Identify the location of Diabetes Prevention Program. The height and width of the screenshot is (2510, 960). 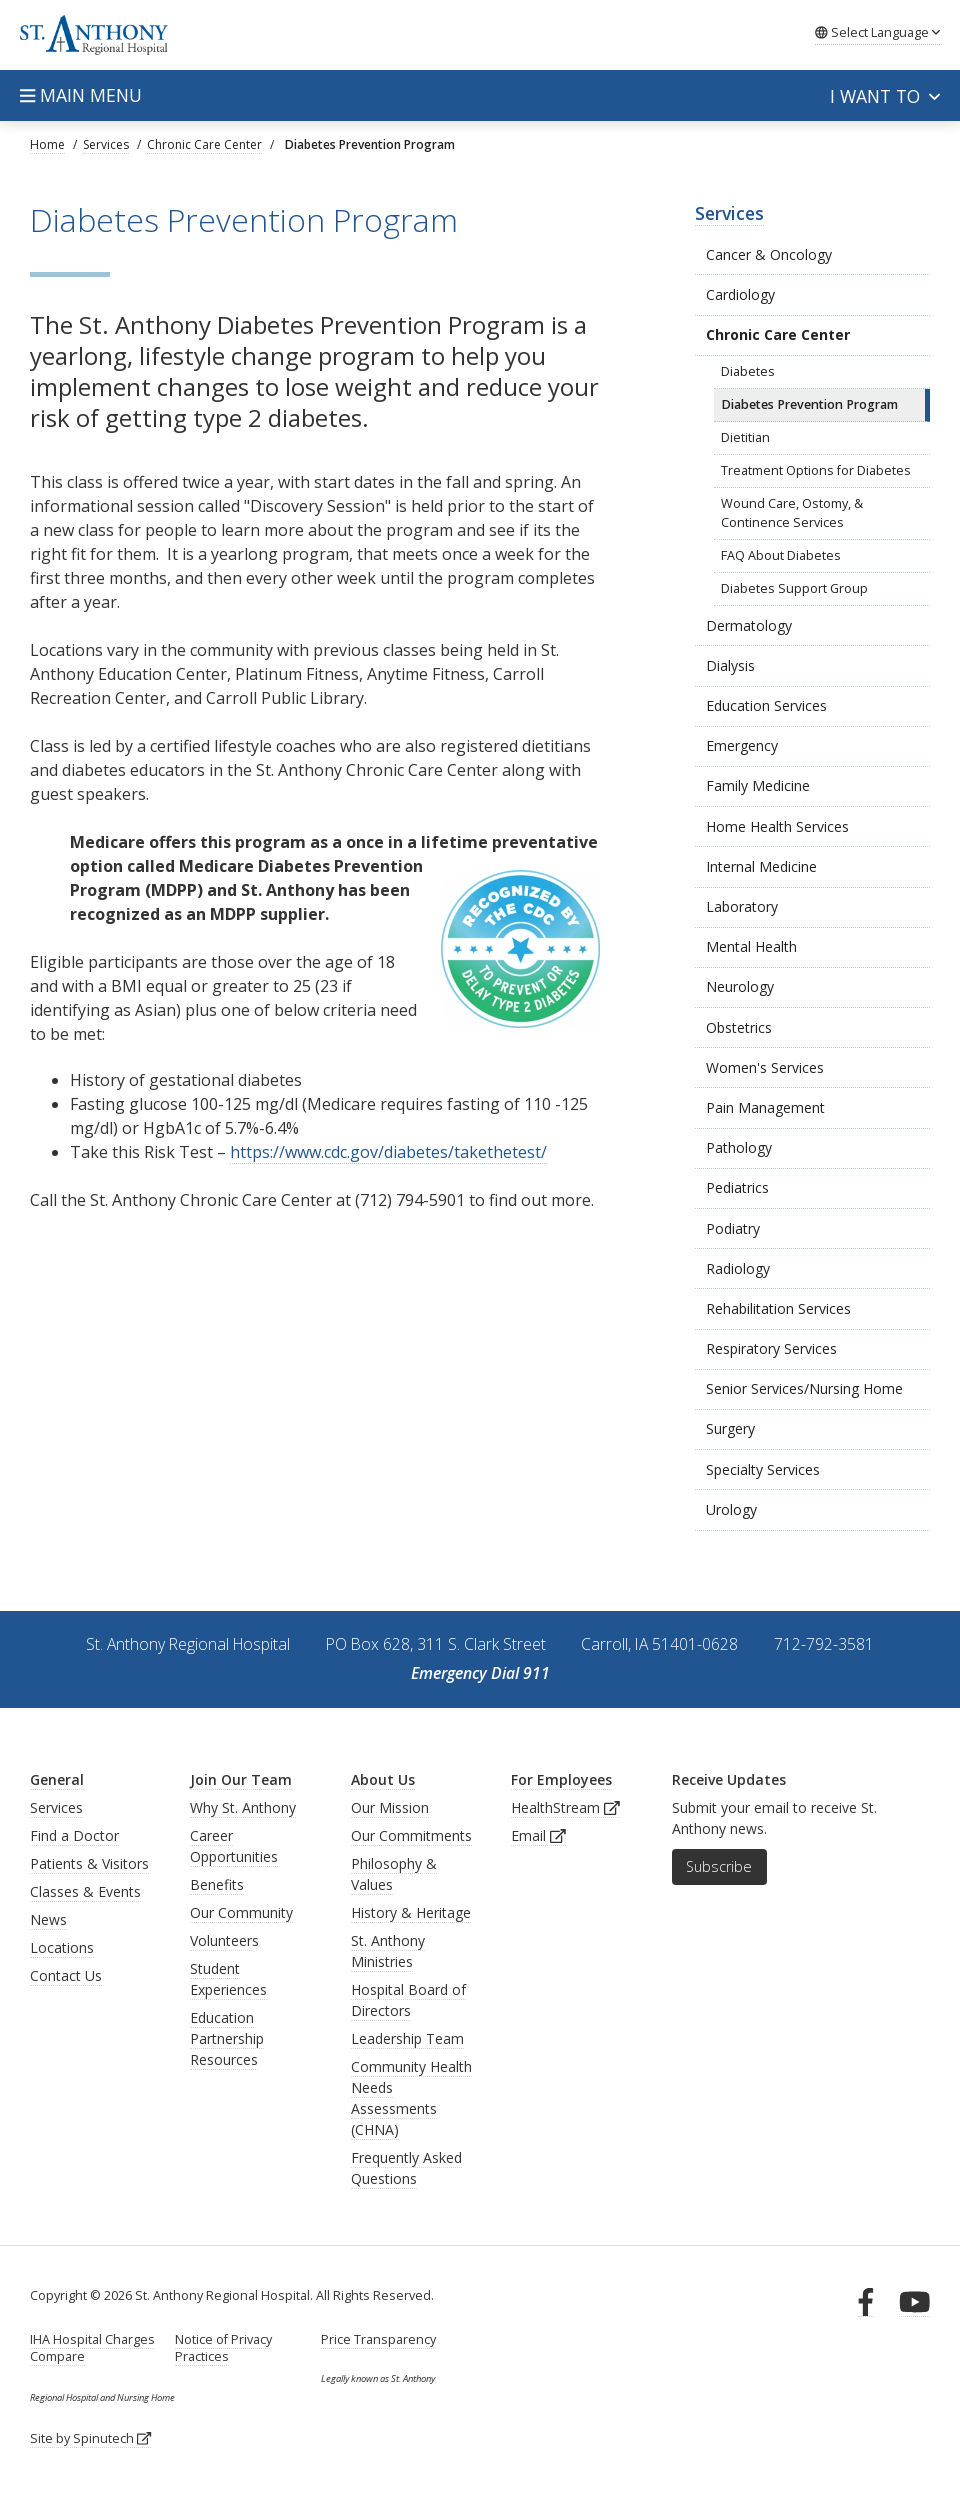
(809, 404).